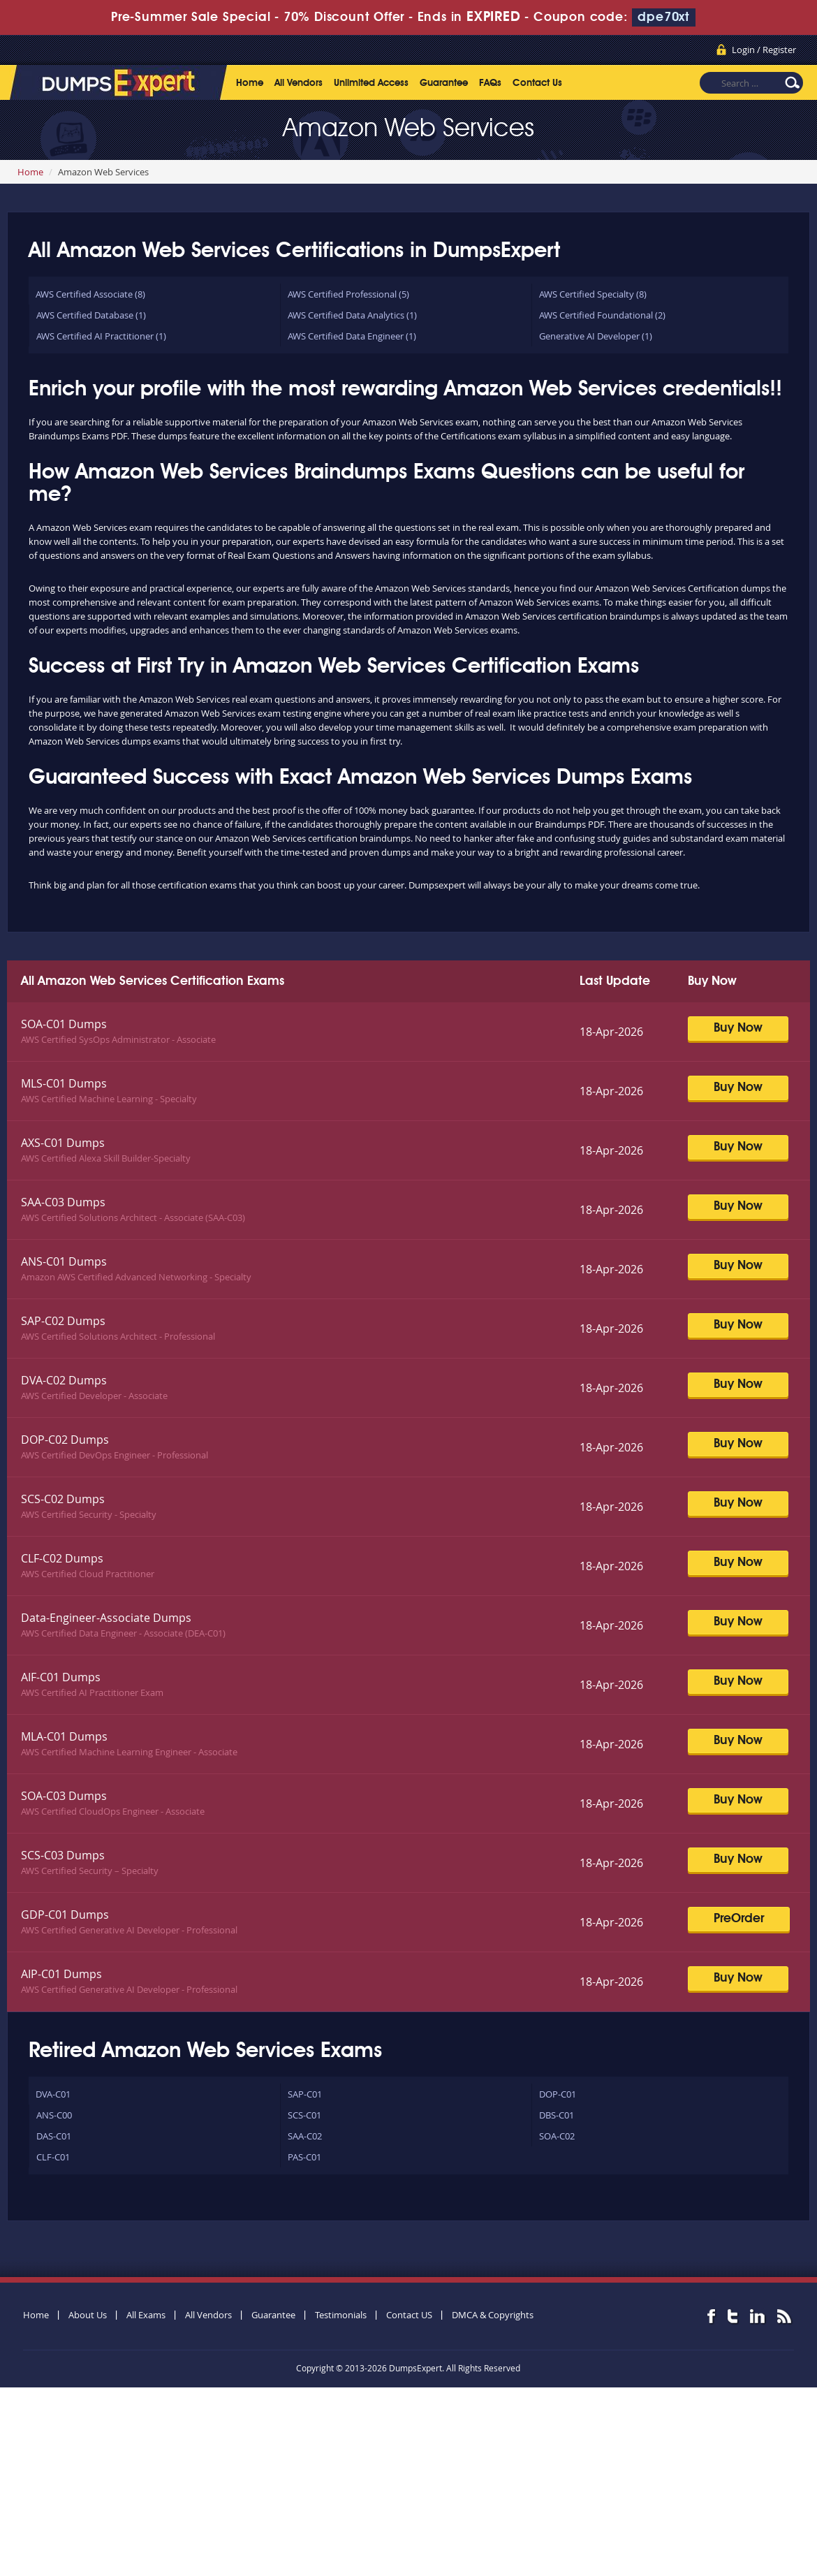 This screenshot has height=2576, width=817. Describe the element at coordinates (63, 1142) in the screenshot. I see `AXS-C01 Dumps` at that location.